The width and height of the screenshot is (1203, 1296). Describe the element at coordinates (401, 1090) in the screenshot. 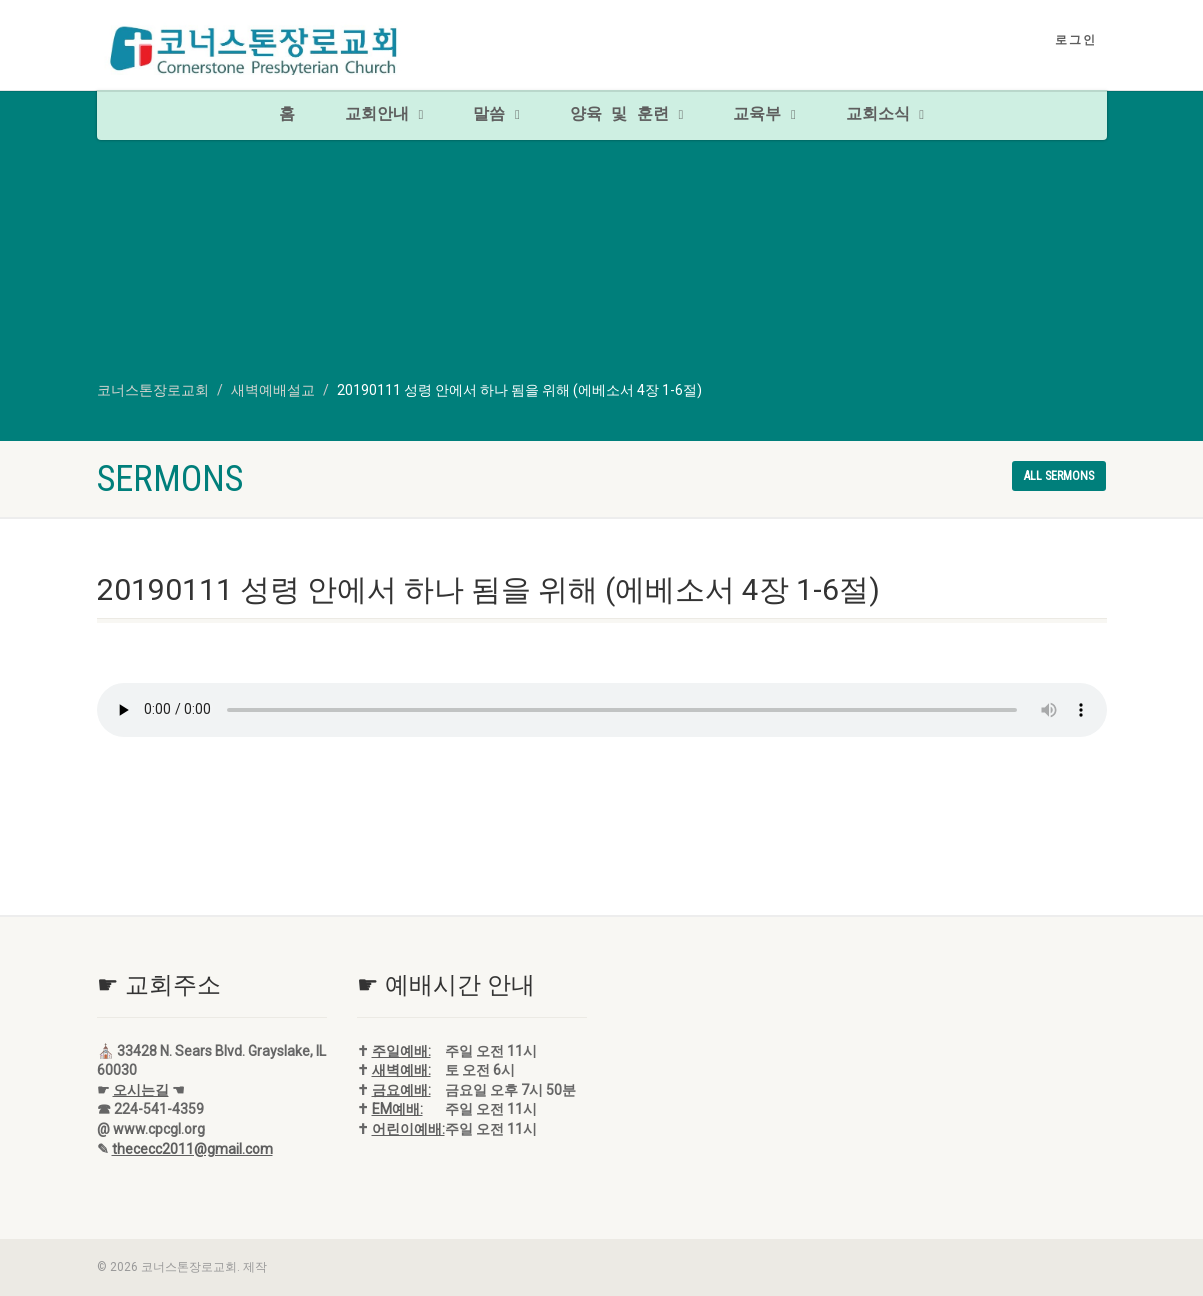

I see `금요예배:` at that location.